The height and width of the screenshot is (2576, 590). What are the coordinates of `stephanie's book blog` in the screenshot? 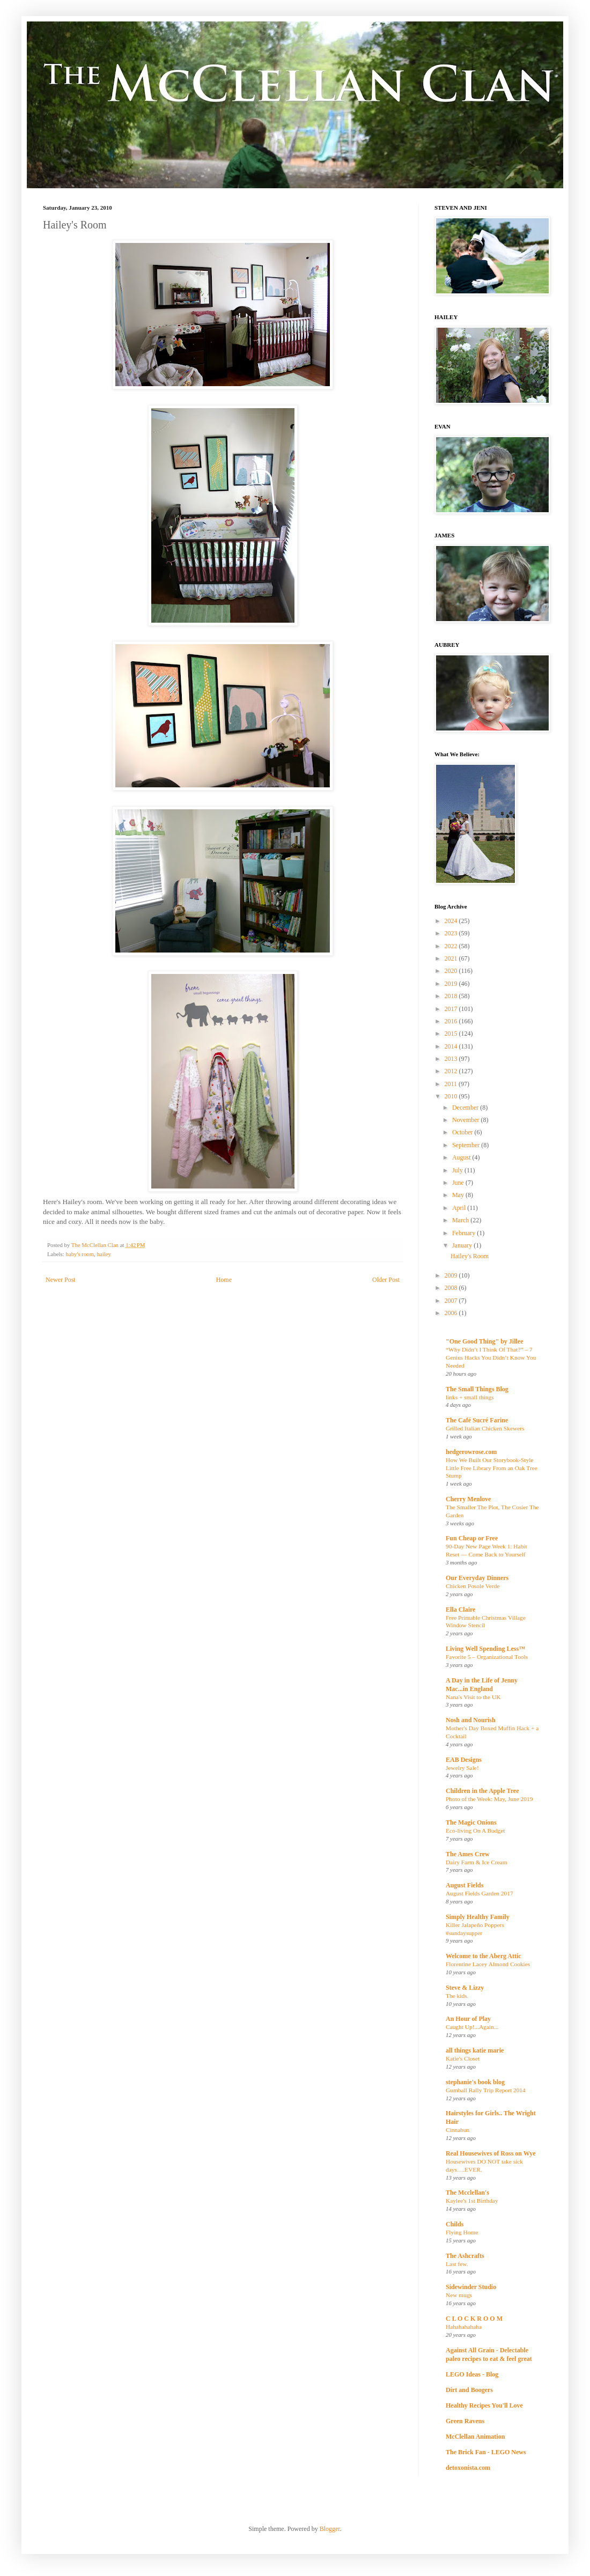 It's located at (475, 2082).